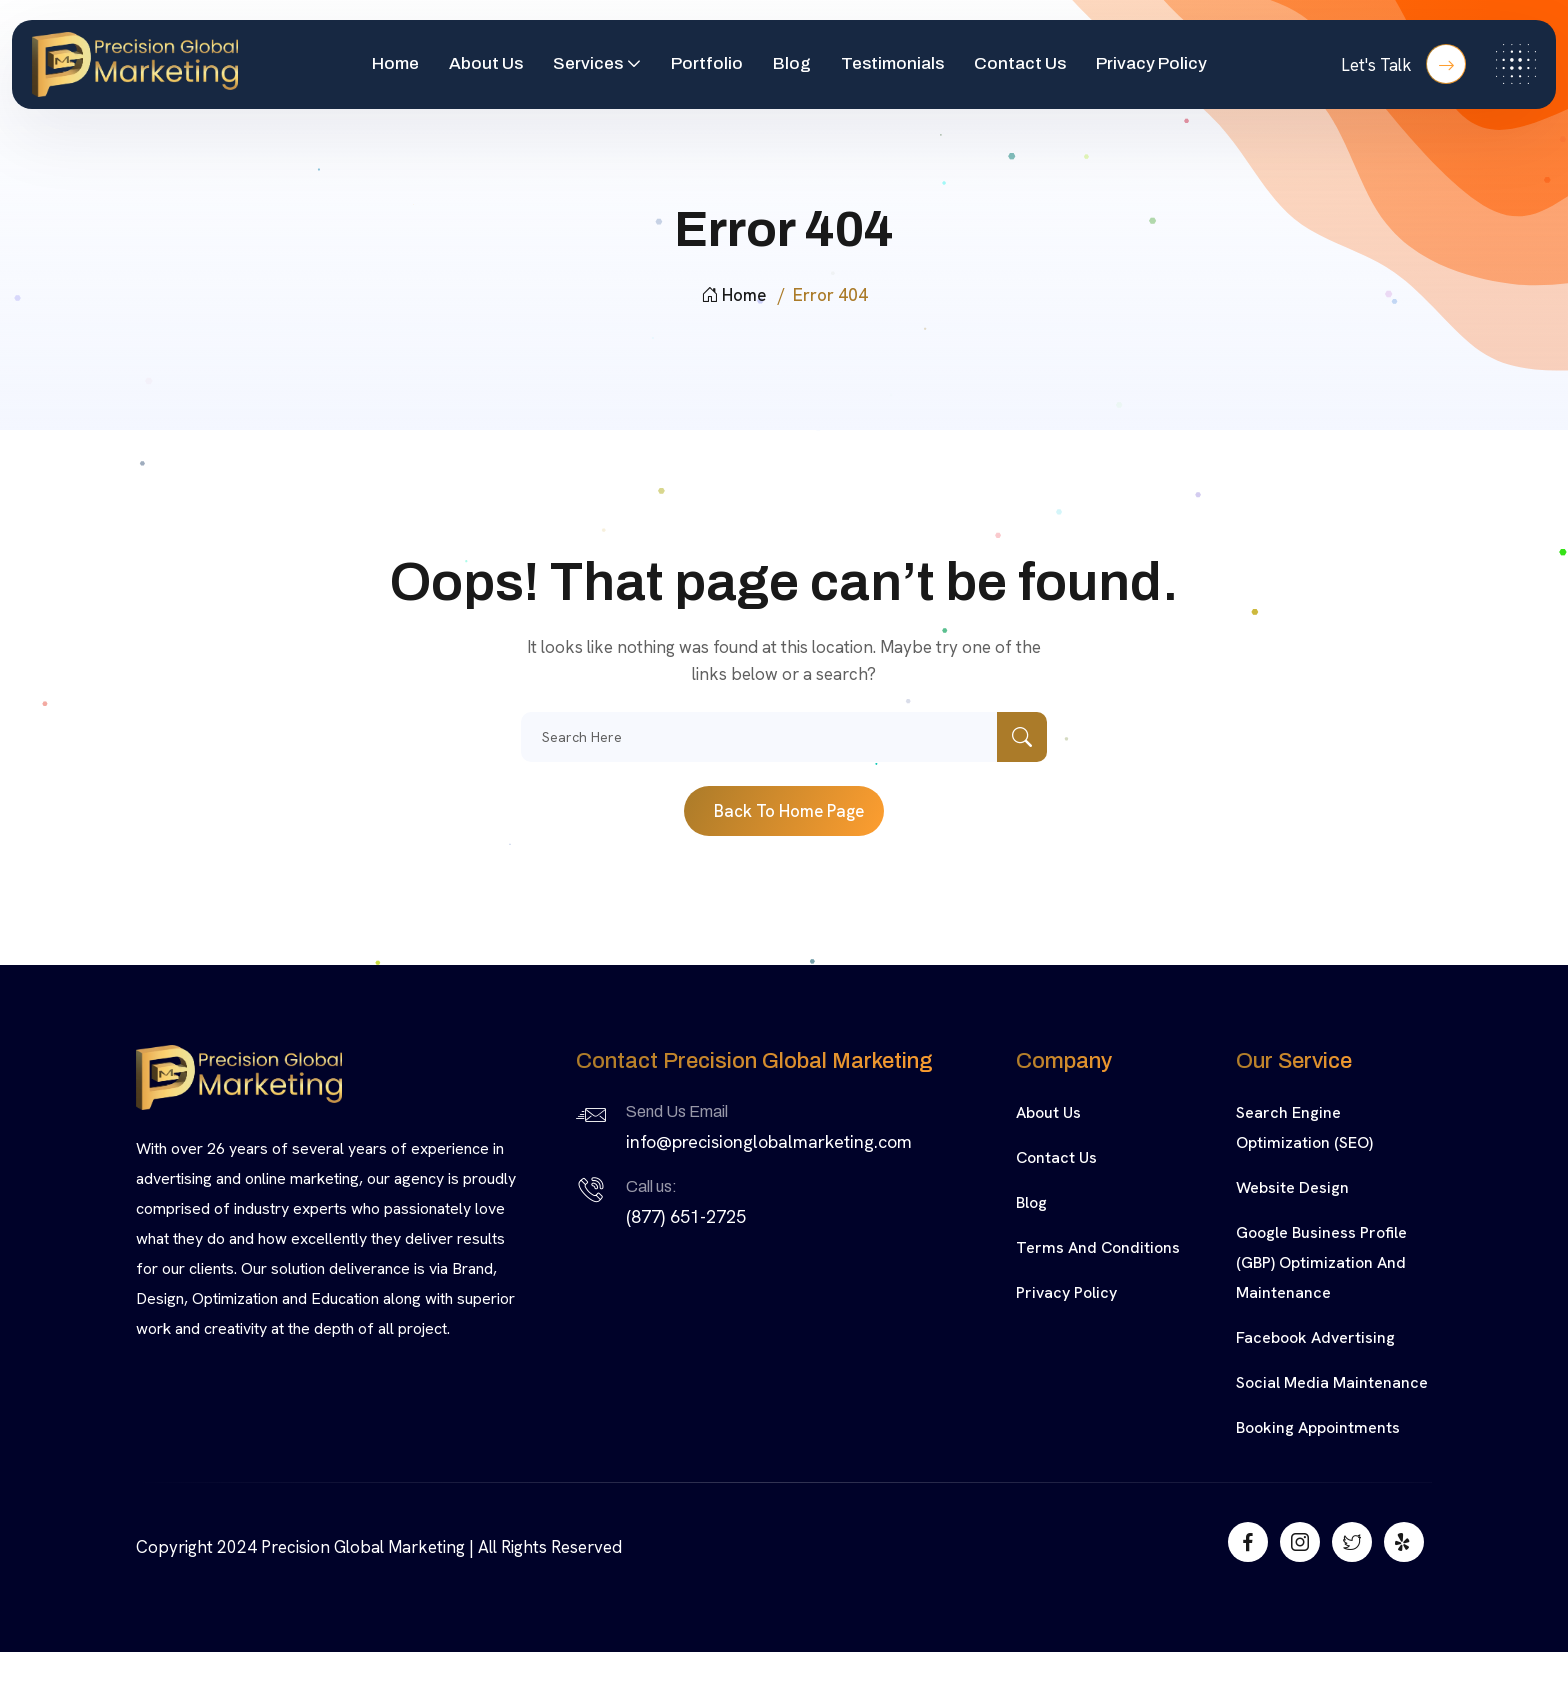 Image resolution: width=1568 pixels, height=1702 pixels. I want to click on Contact Us, so click(1020, 63).